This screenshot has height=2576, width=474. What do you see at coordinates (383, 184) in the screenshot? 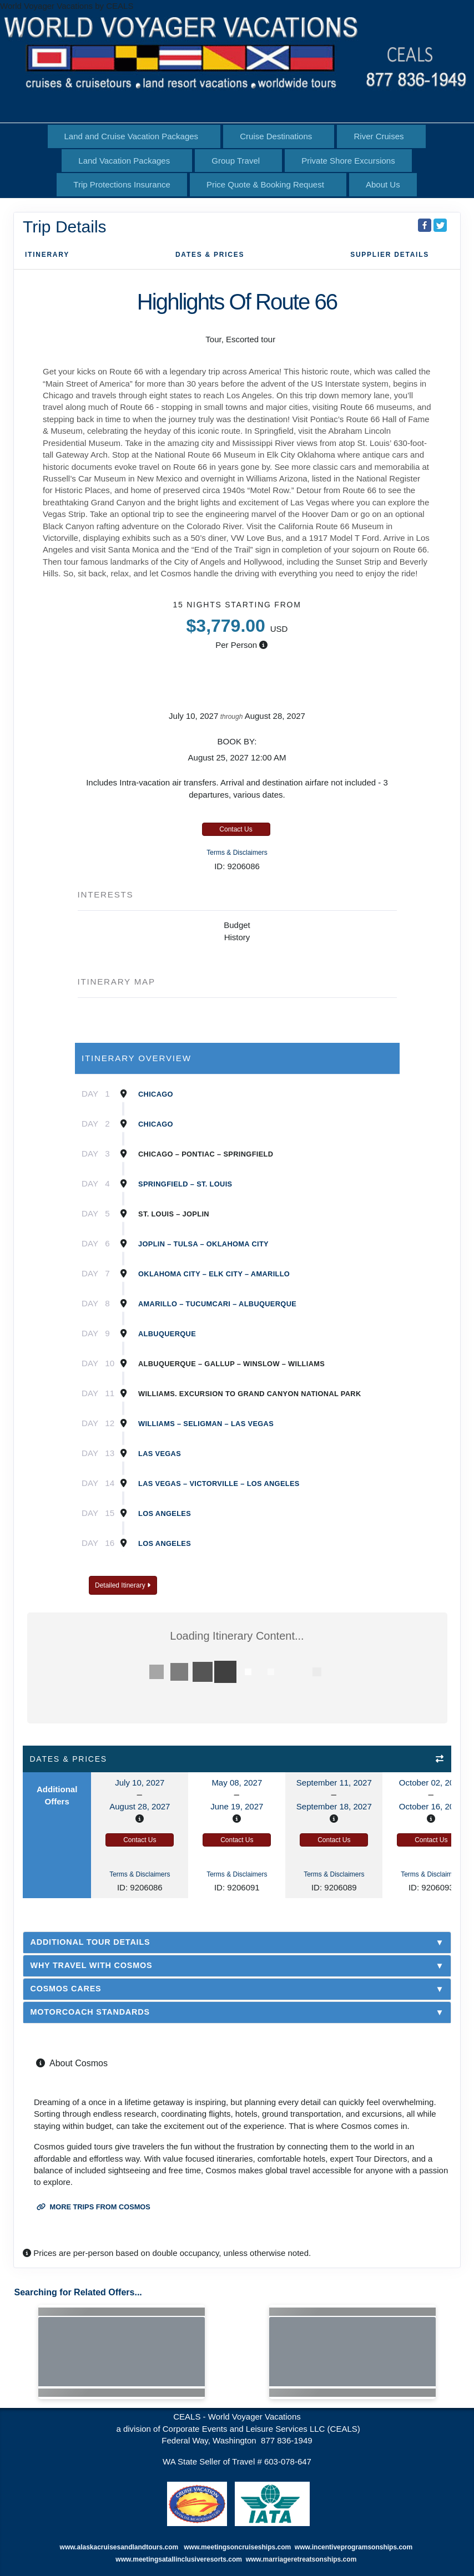
I see `About Us` at bounding box center [383, 184].